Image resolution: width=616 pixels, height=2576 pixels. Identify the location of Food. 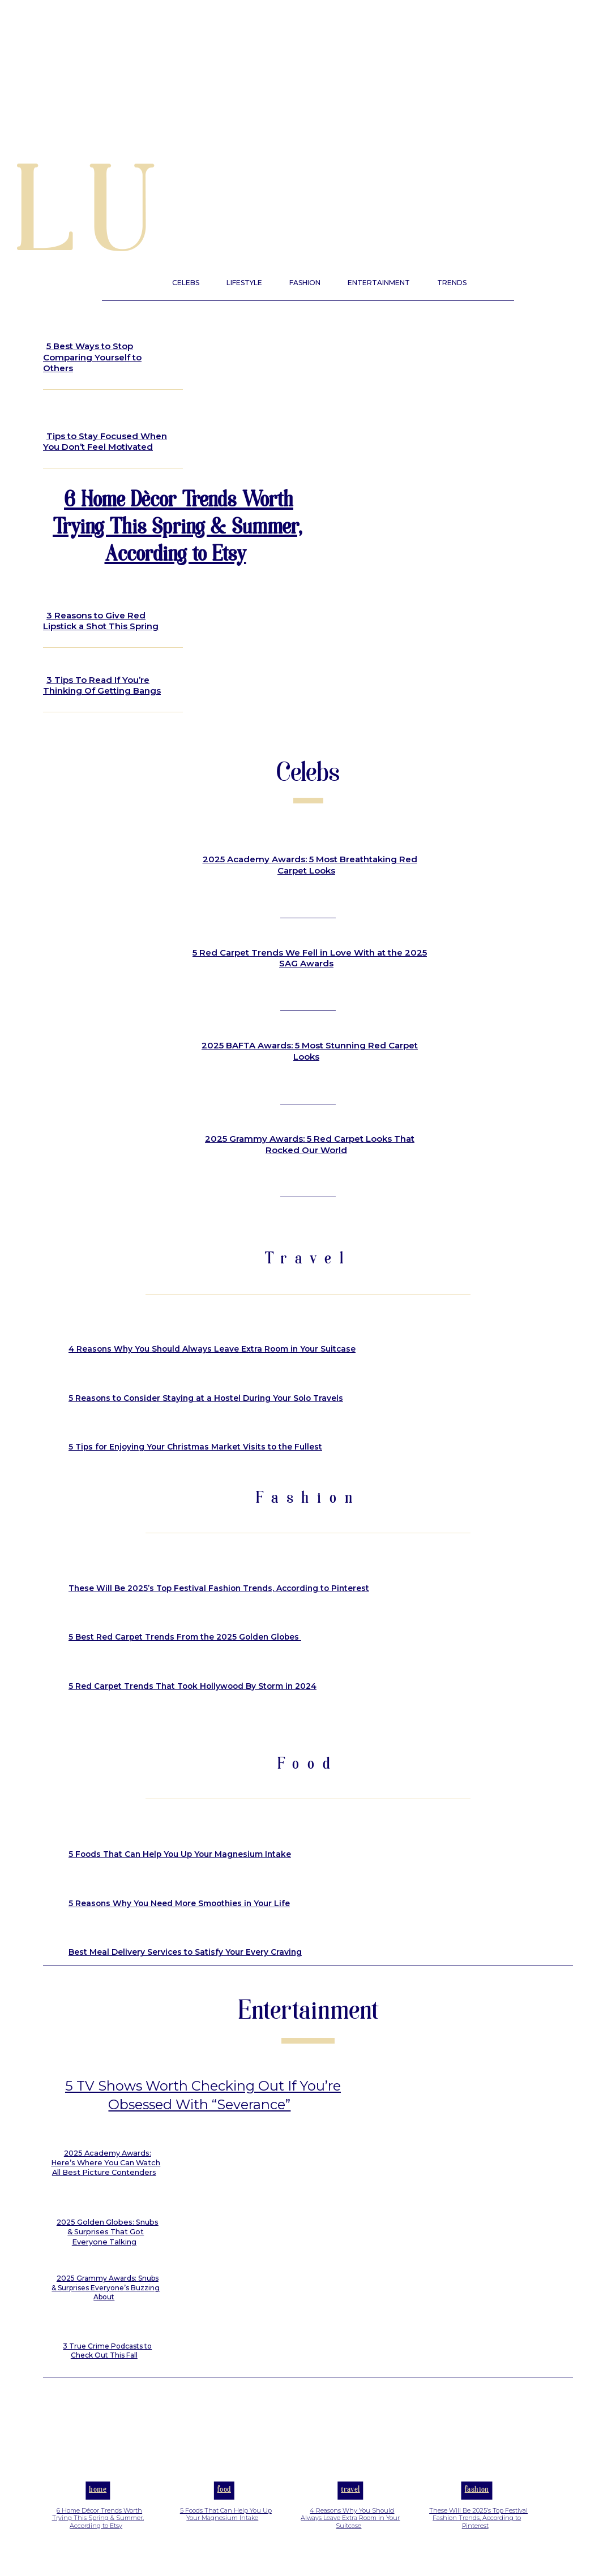
(224, 2505).